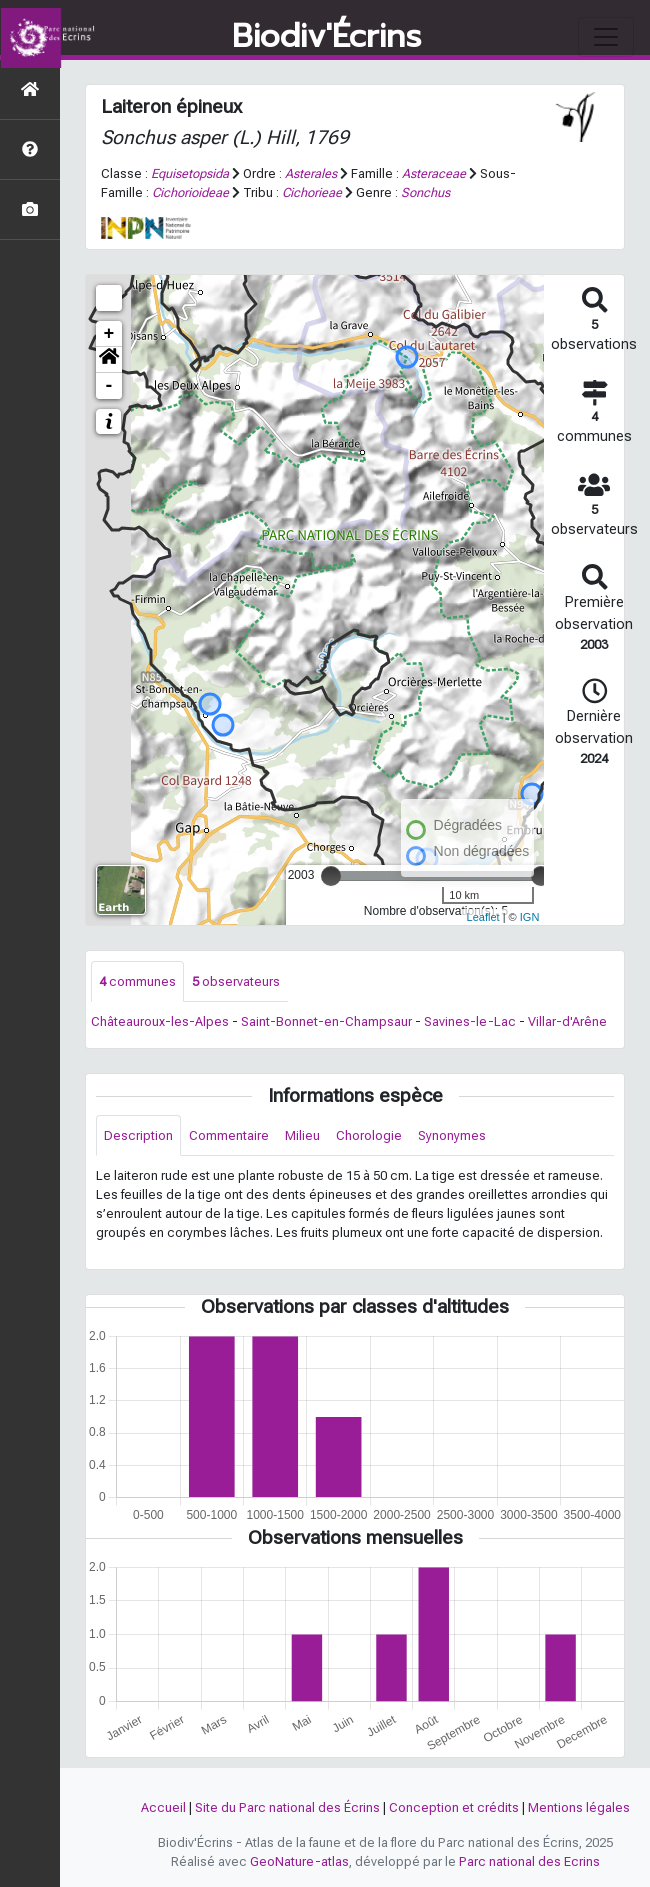 The height and width of the screenshot is (1887, 650). What do you see at coordinates (109, 334) in the screenshot?
I see `+ [button]` at bounding box center [109, 334].